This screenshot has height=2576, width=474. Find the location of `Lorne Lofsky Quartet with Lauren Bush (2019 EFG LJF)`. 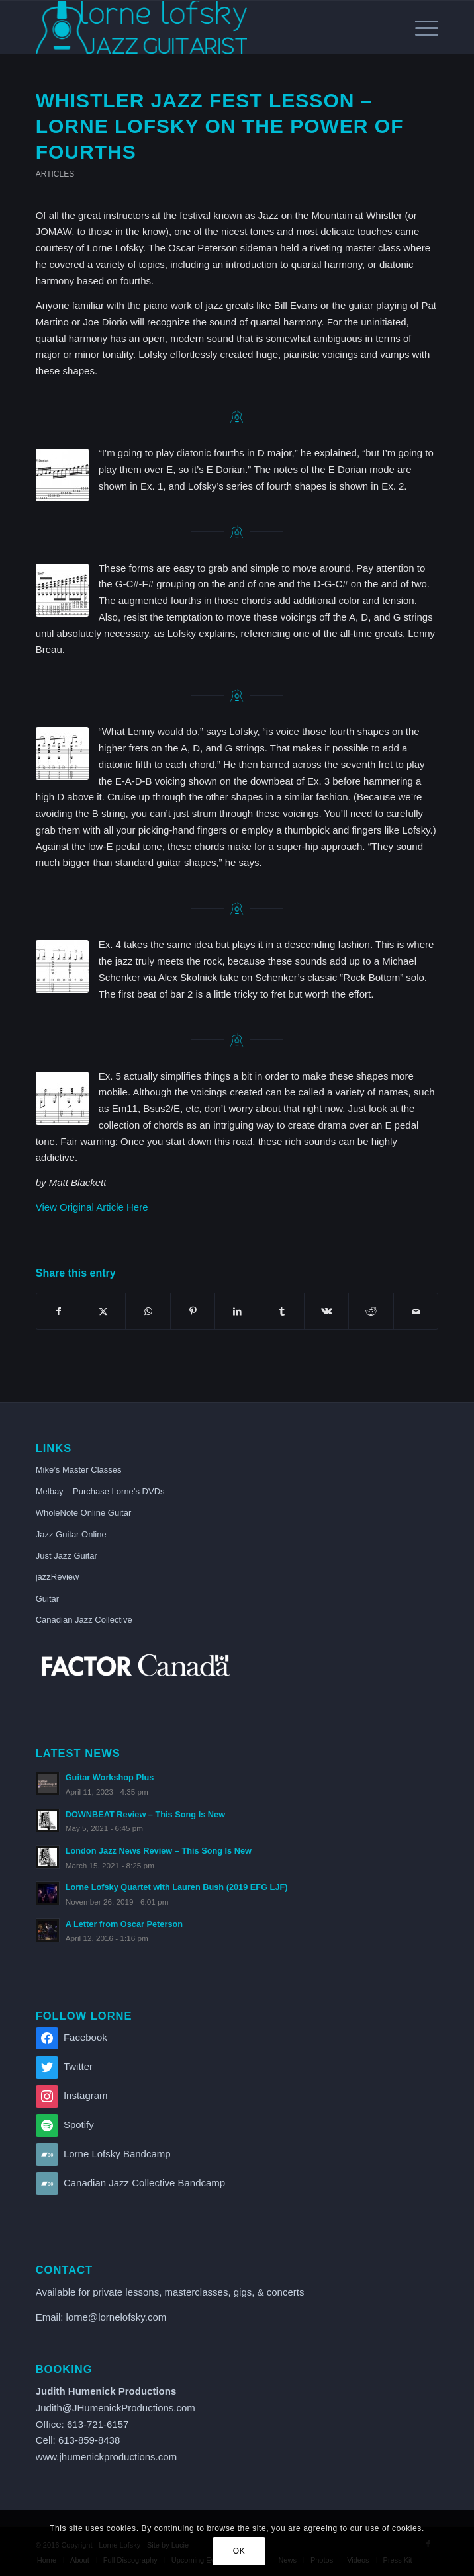

Lorne Lofsky Quartet with Lauren Bush (2019 EFG LJF) is located at coordinates (177, 1887).